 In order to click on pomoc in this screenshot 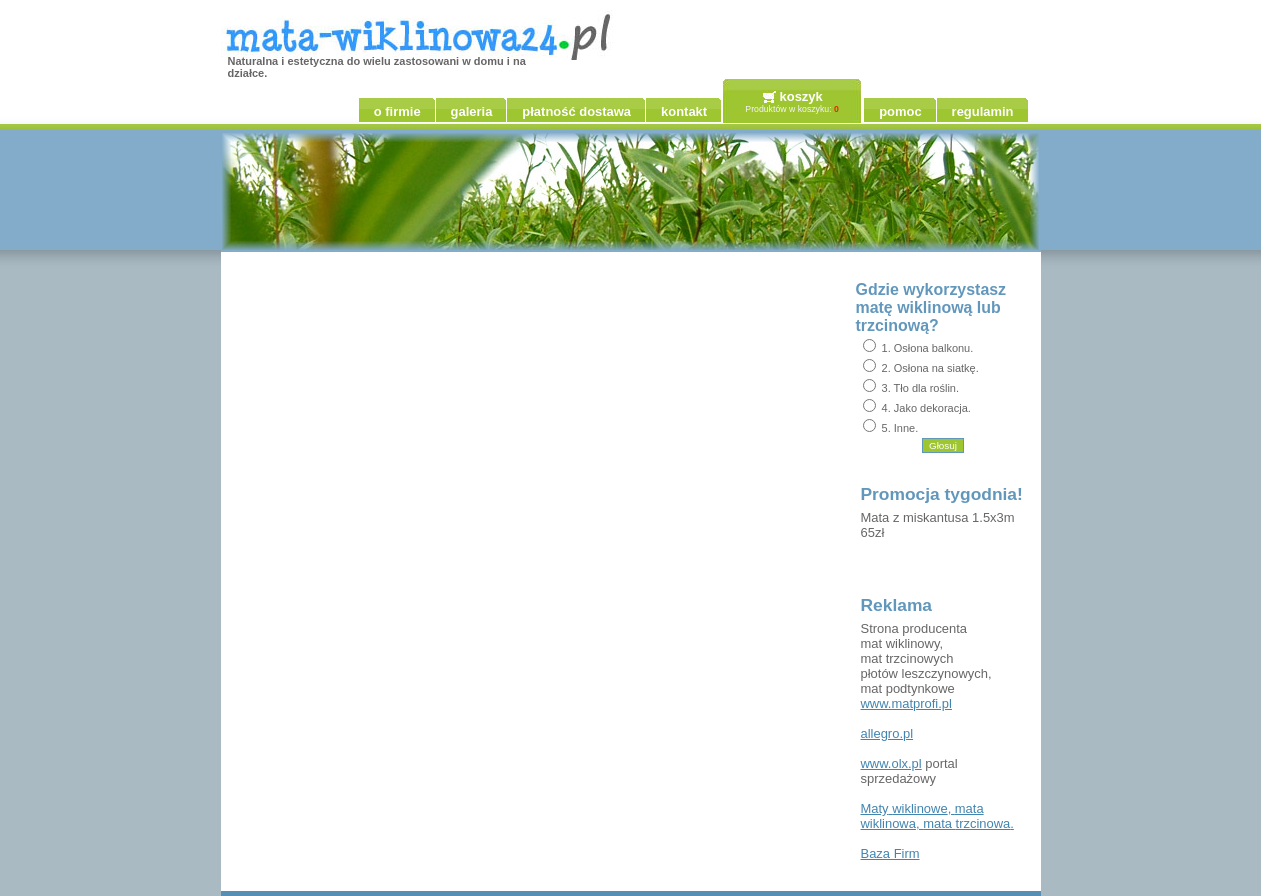, I will do `click(900, 111)`.